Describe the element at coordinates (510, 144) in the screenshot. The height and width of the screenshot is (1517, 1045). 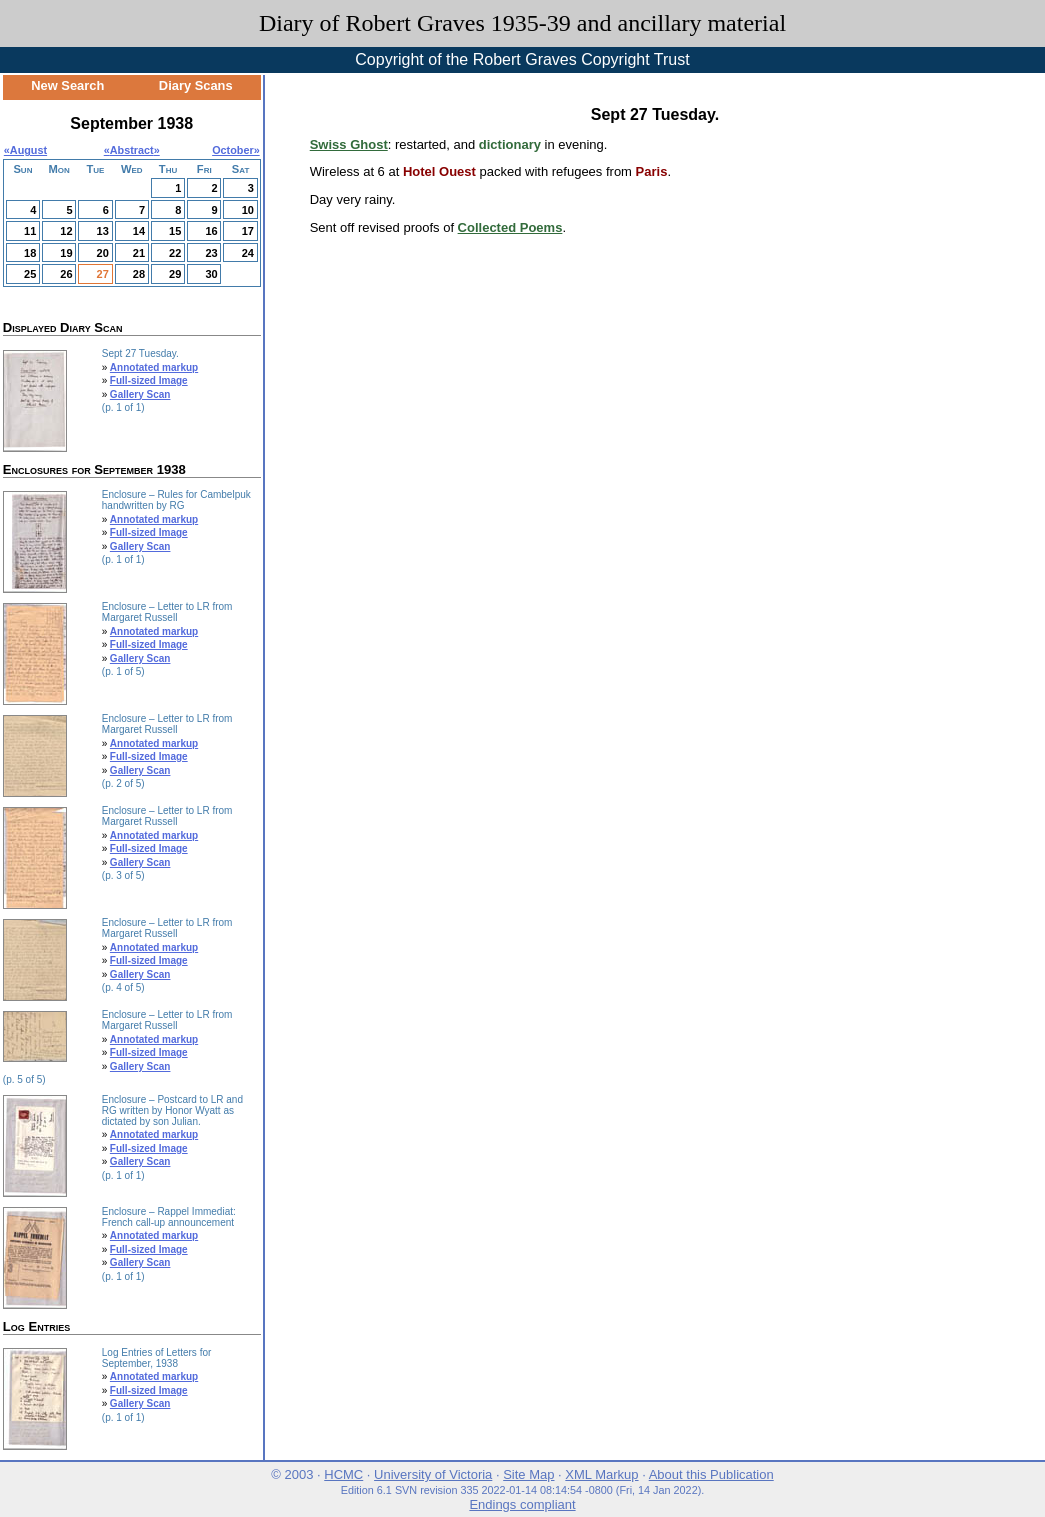
I see `dictionary` at that location.